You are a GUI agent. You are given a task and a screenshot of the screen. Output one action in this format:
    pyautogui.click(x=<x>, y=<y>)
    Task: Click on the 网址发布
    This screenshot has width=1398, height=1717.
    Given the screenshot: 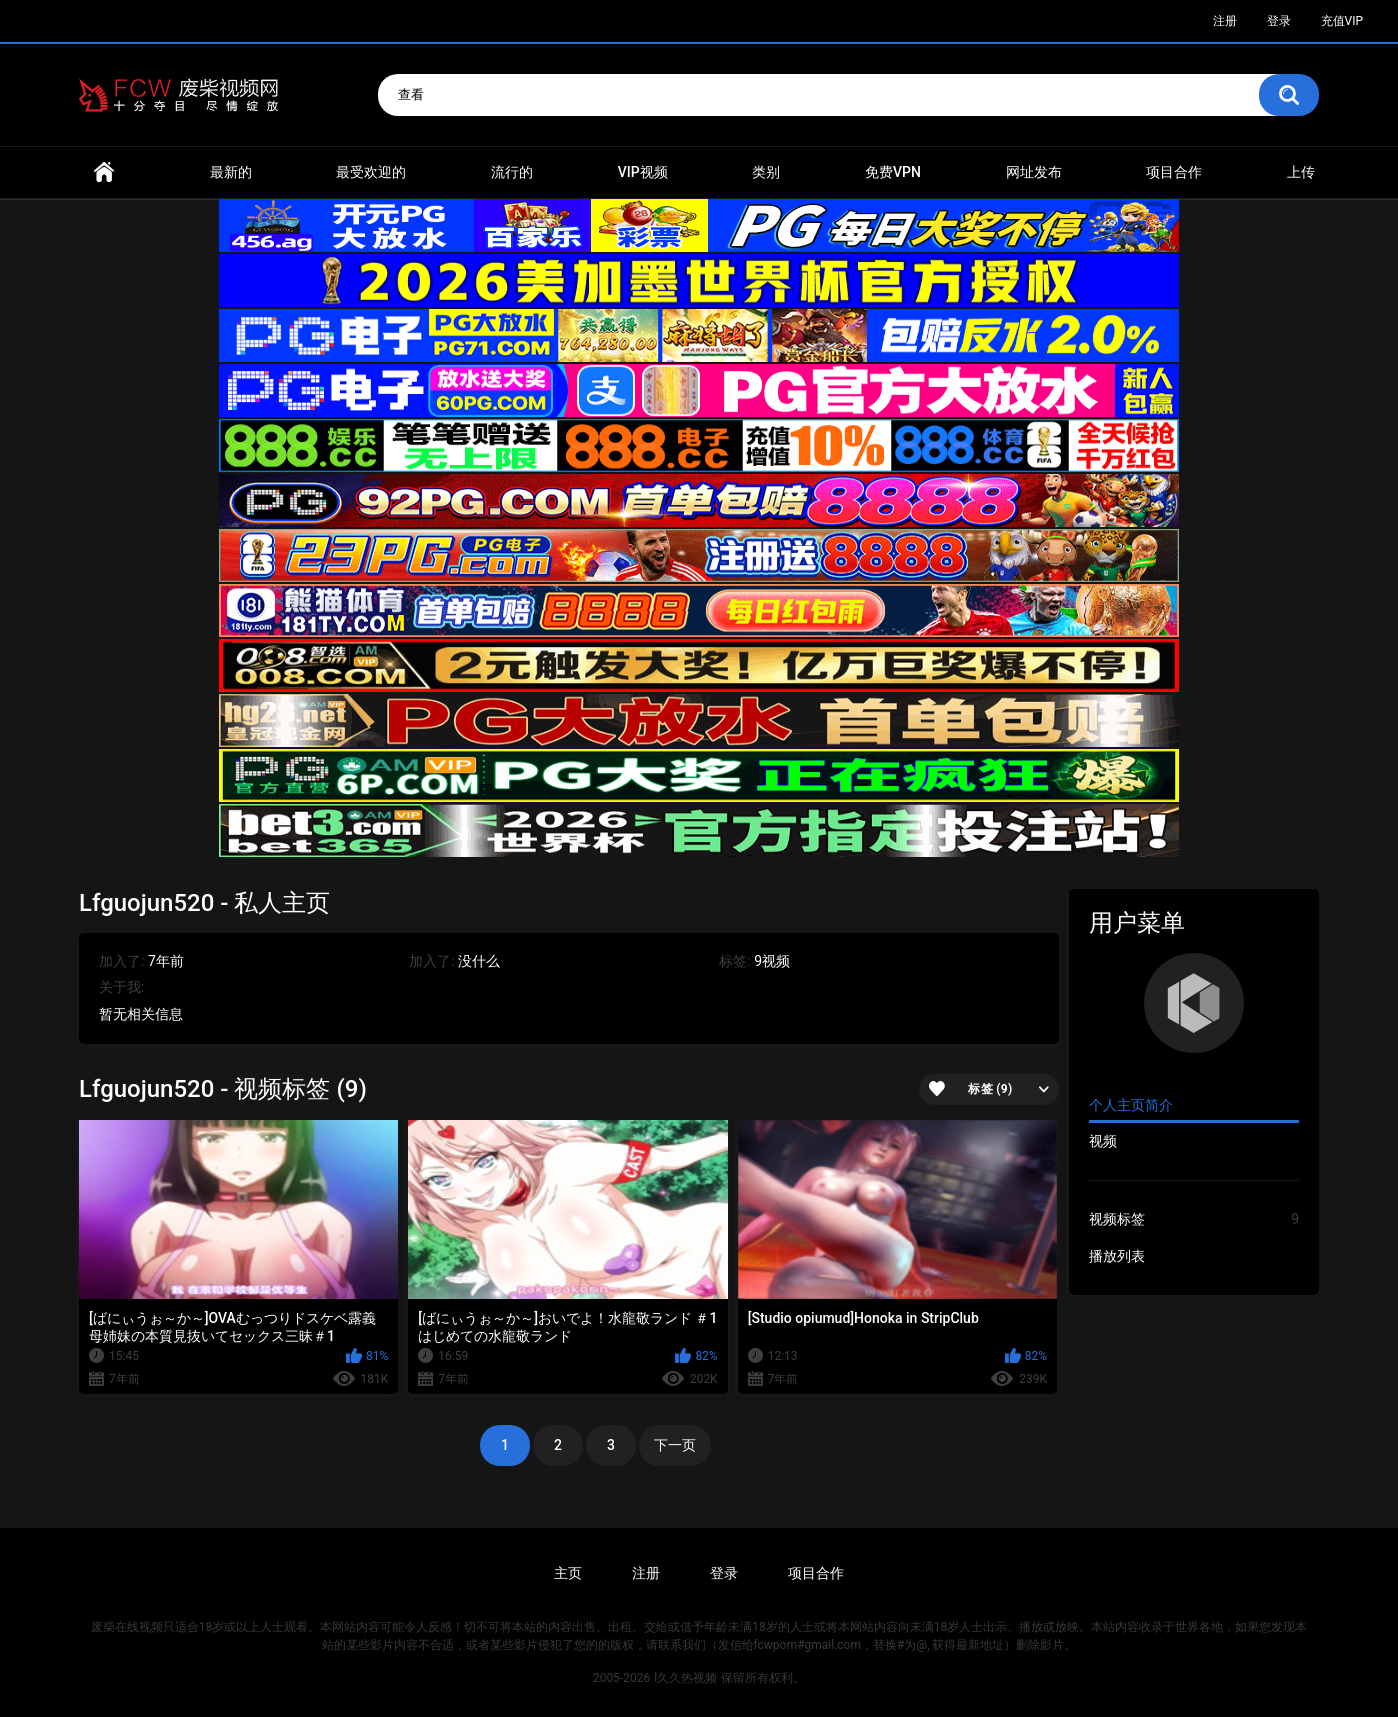 What is the action you would take?
    pyautogui.click(x=1034, y=172)
    